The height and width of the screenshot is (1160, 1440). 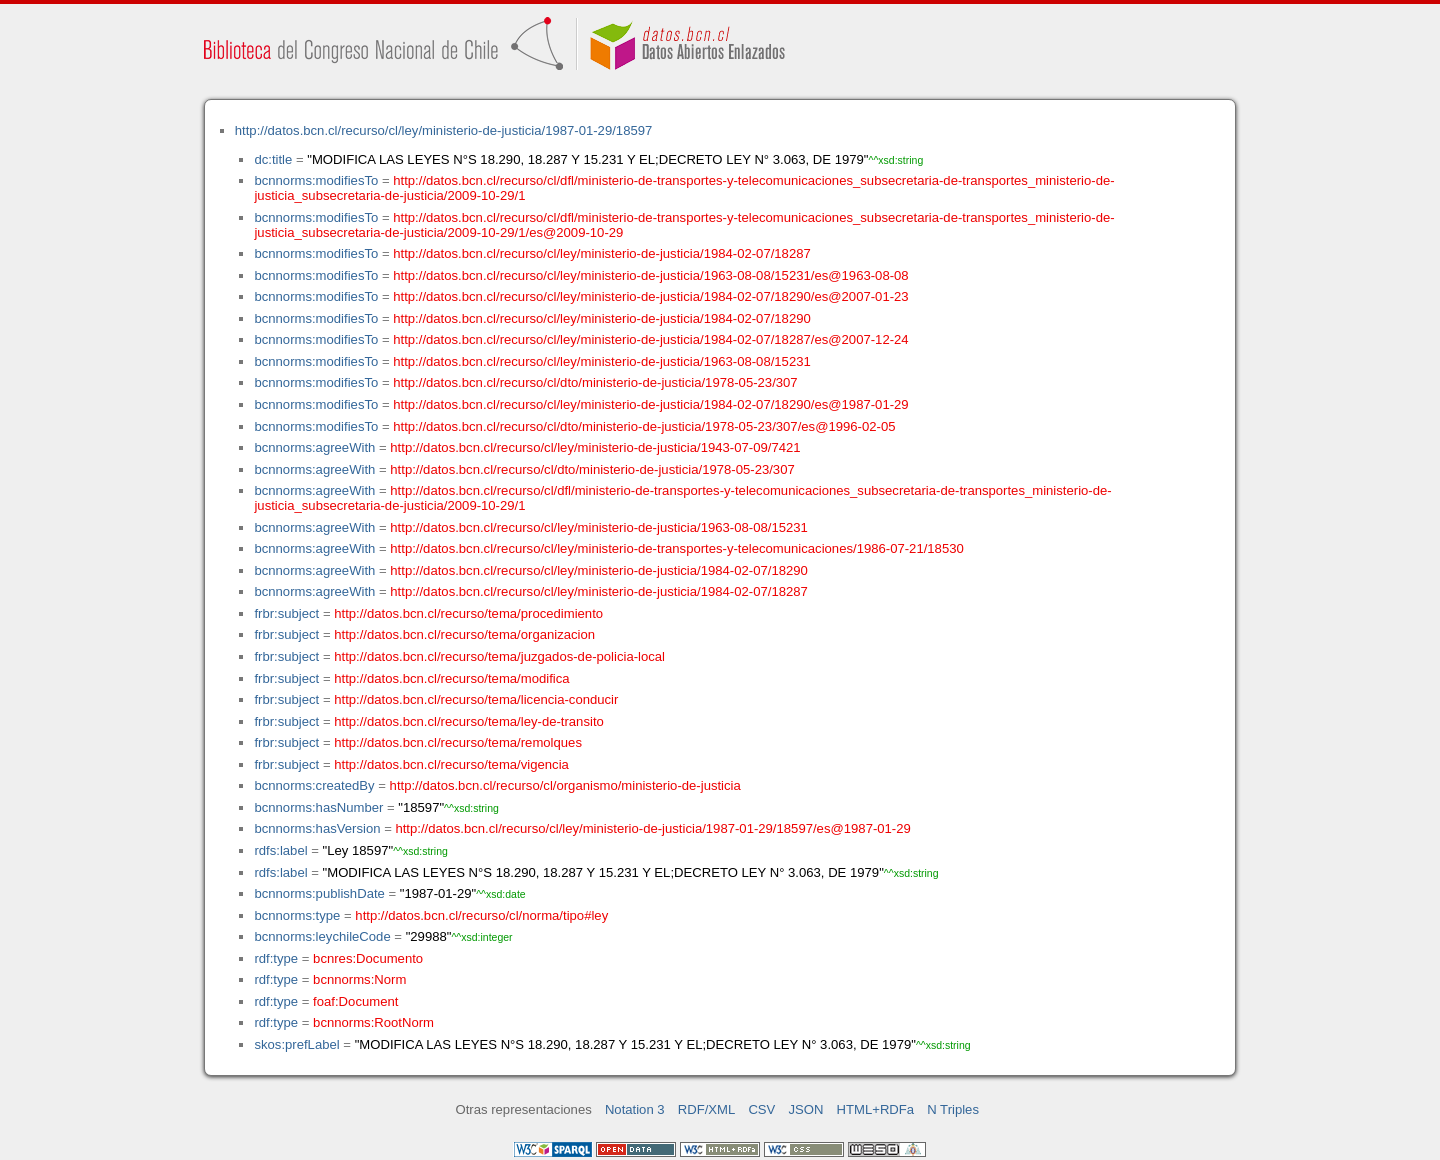 What do you see at coordinates (595, 382) in the screenshot?
I see `http://datos.bcn.cl/recurso/cl/dto/ministerio-de-justicia/1978-05-23/307` at bounding box center [595, 382].